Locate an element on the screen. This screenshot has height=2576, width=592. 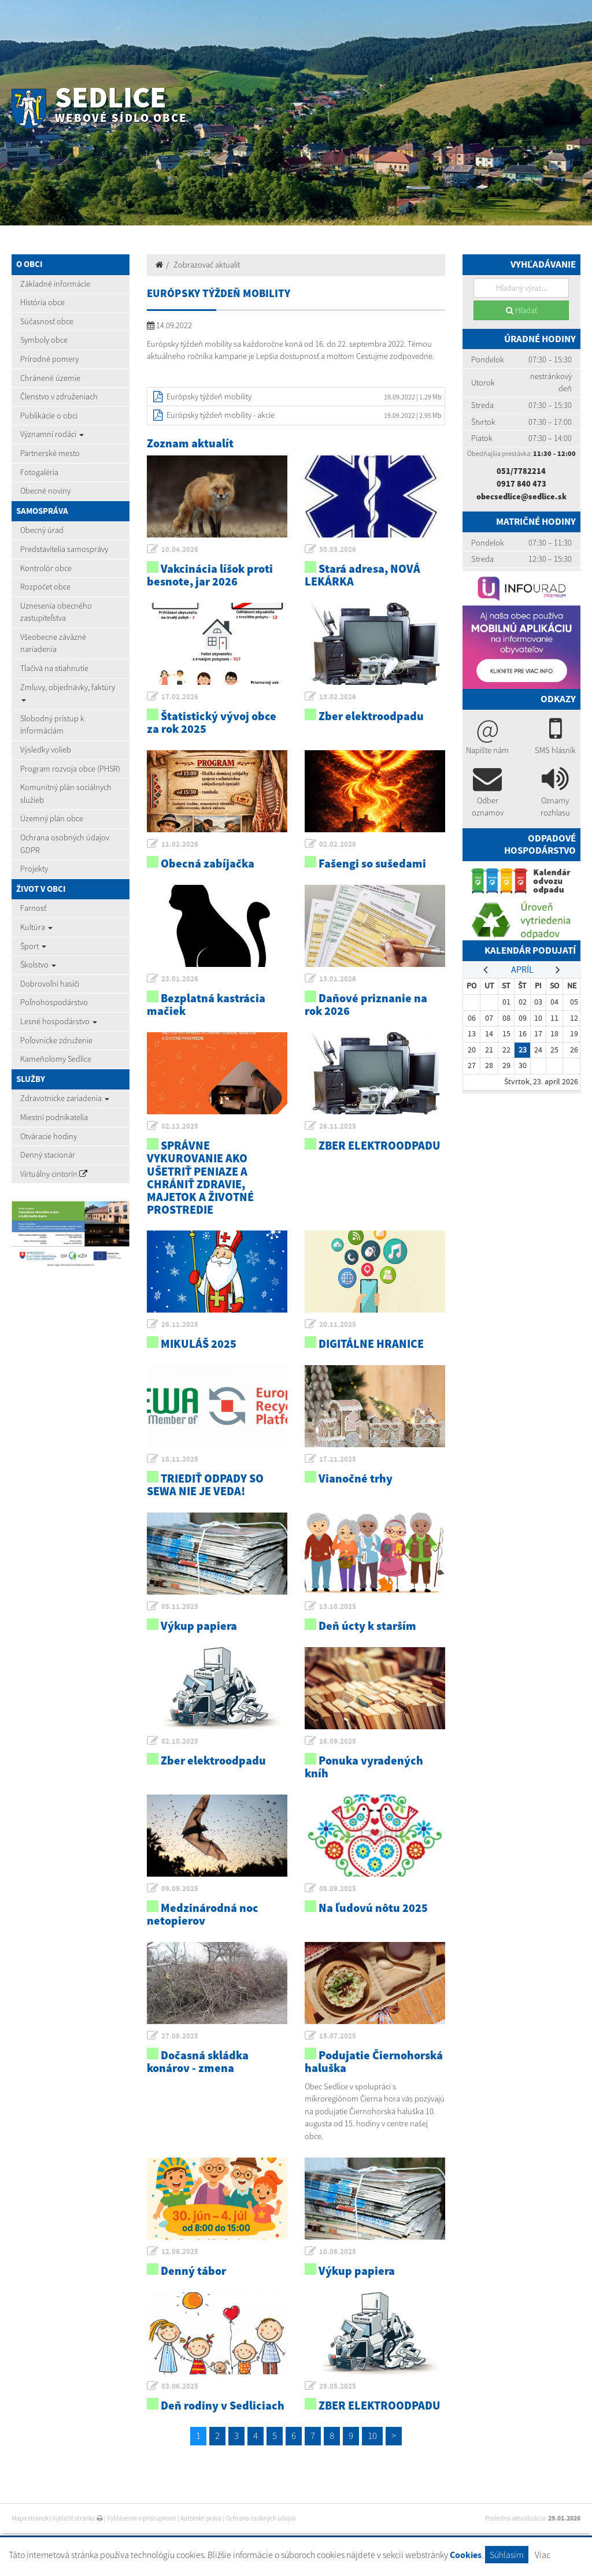
Slobodný prístup k informáciám is located at coordinates (52, 724).